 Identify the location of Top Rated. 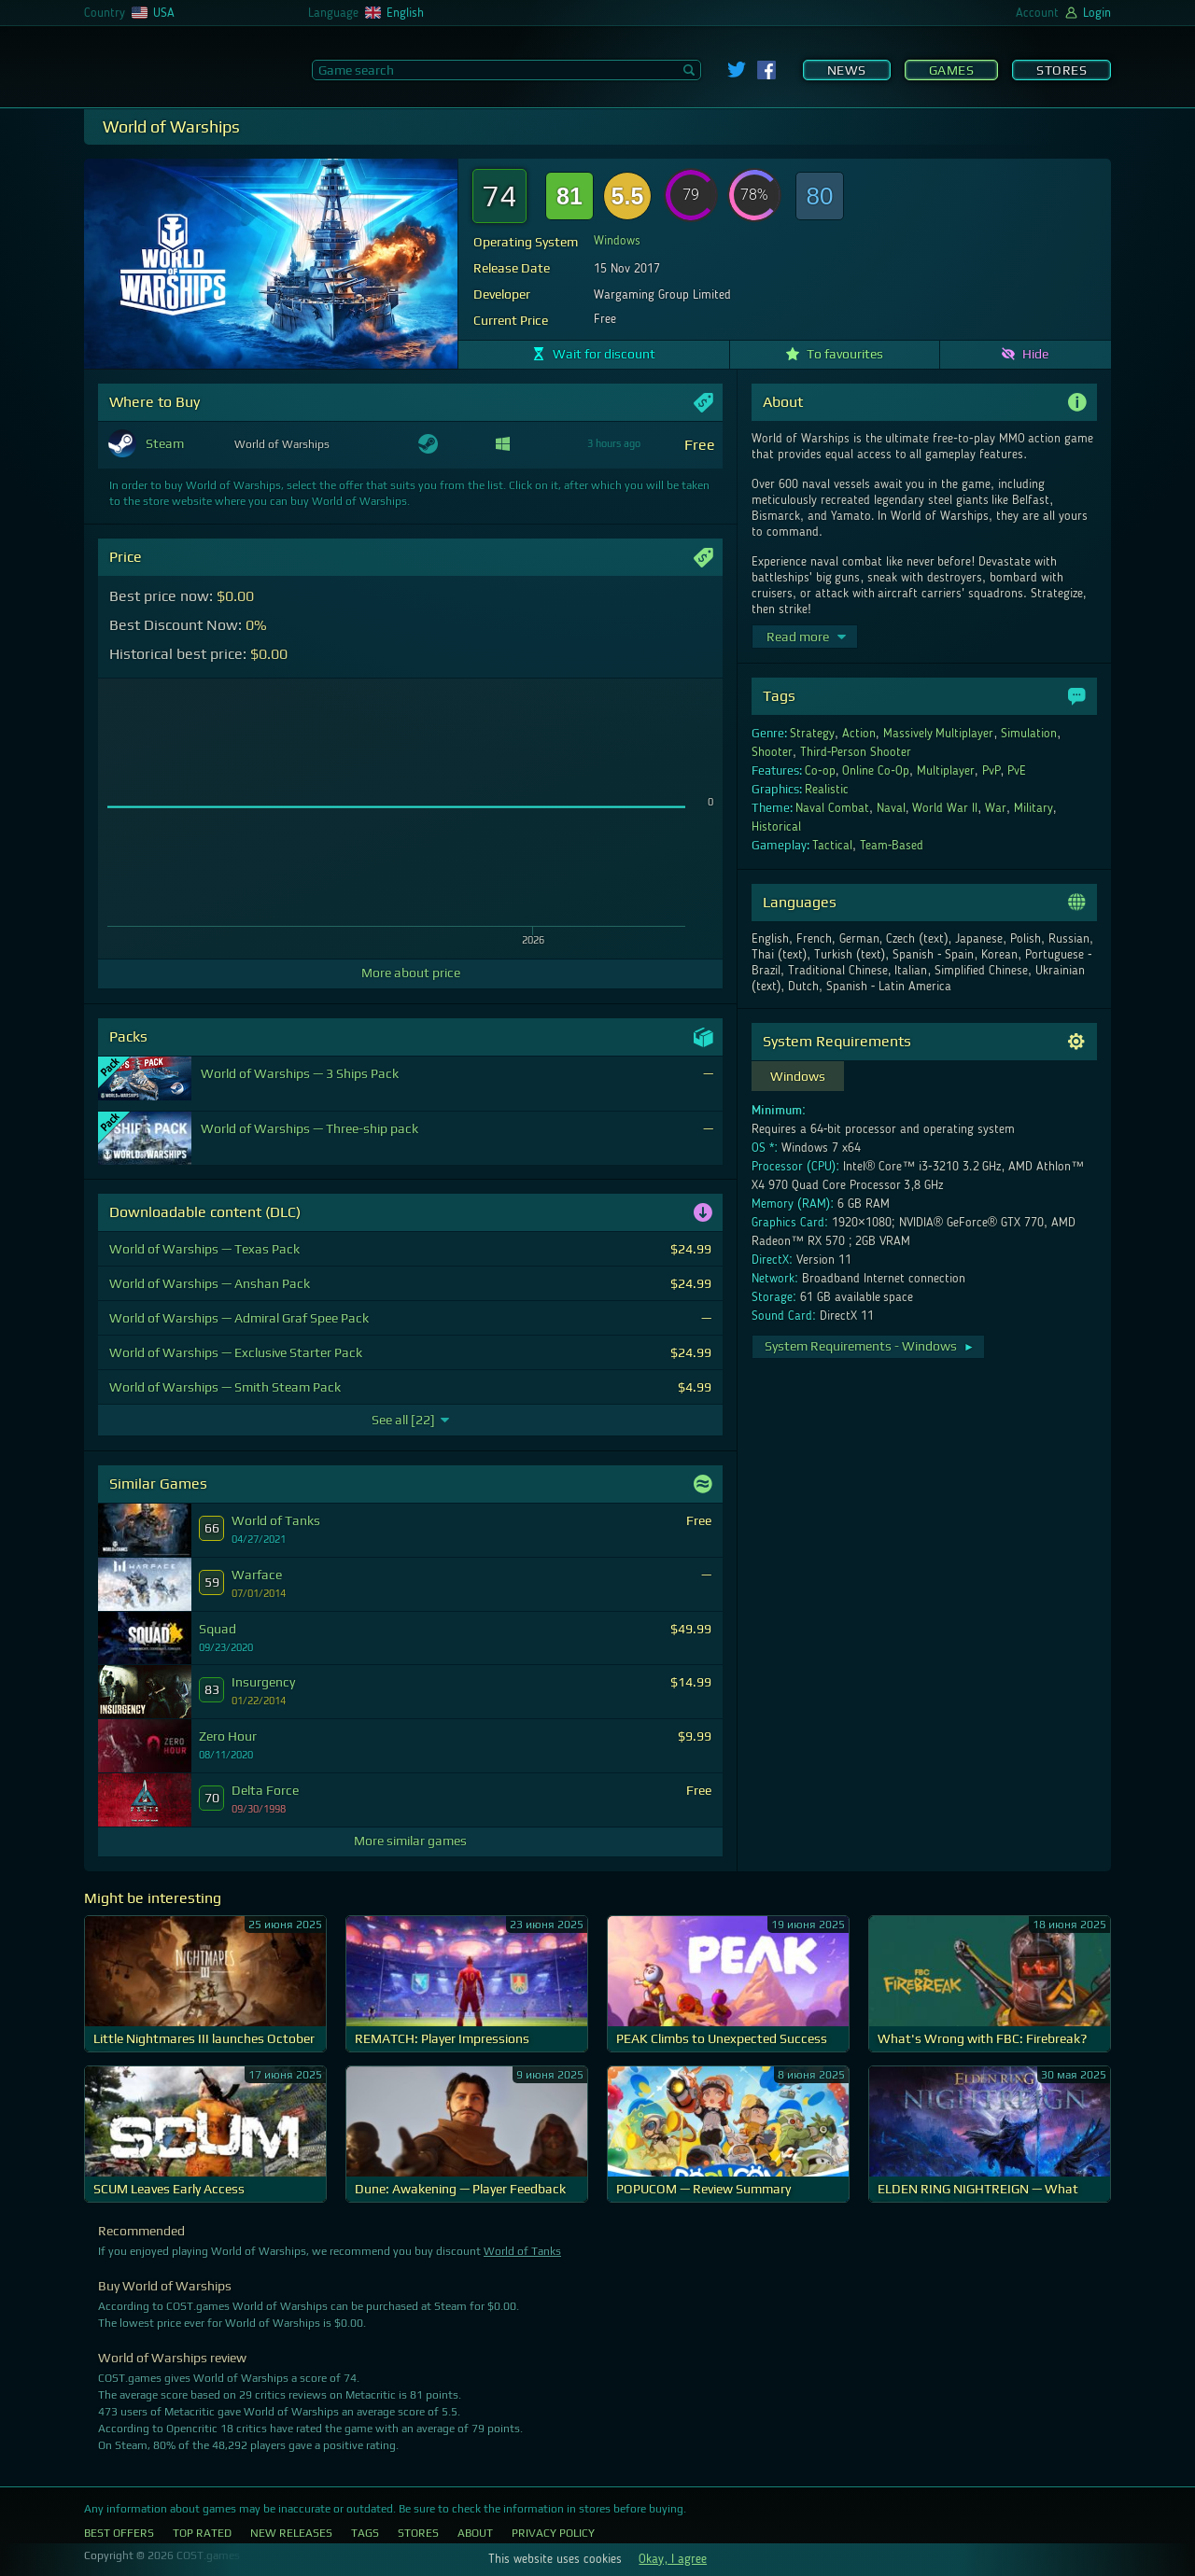
(202, 2533).